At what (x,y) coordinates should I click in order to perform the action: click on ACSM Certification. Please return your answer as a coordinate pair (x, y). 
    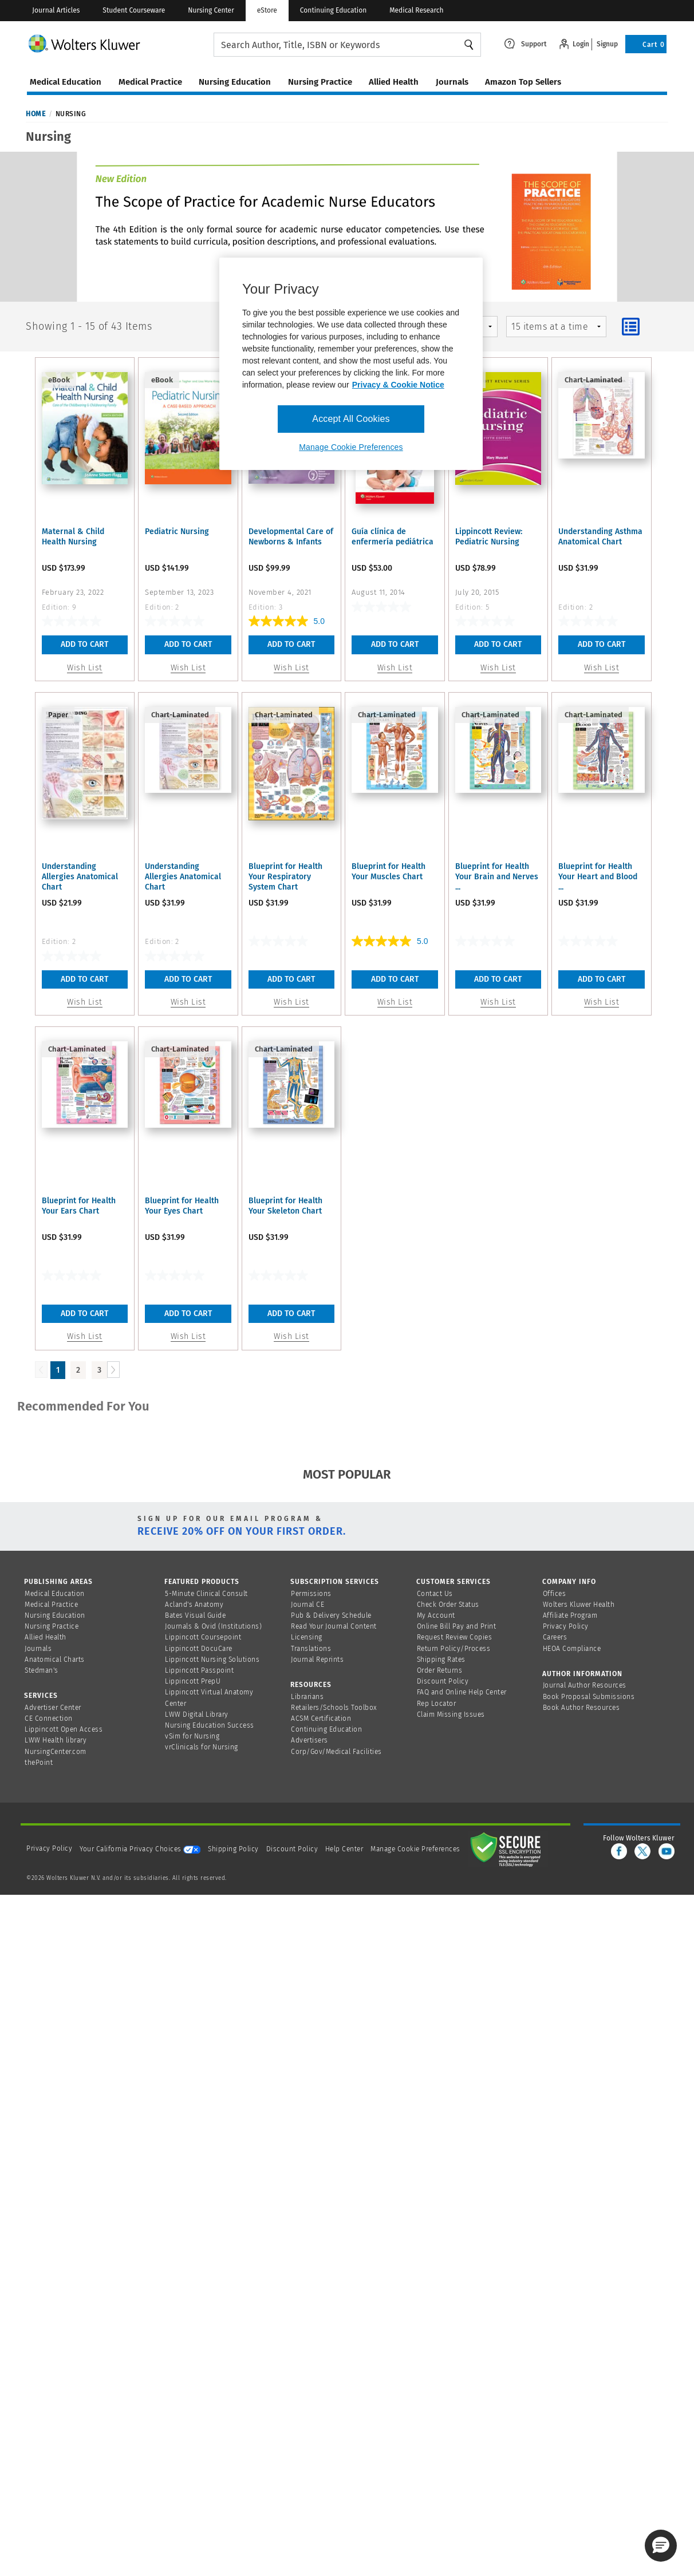
    Looking at the image, I should click on (321, 1718).